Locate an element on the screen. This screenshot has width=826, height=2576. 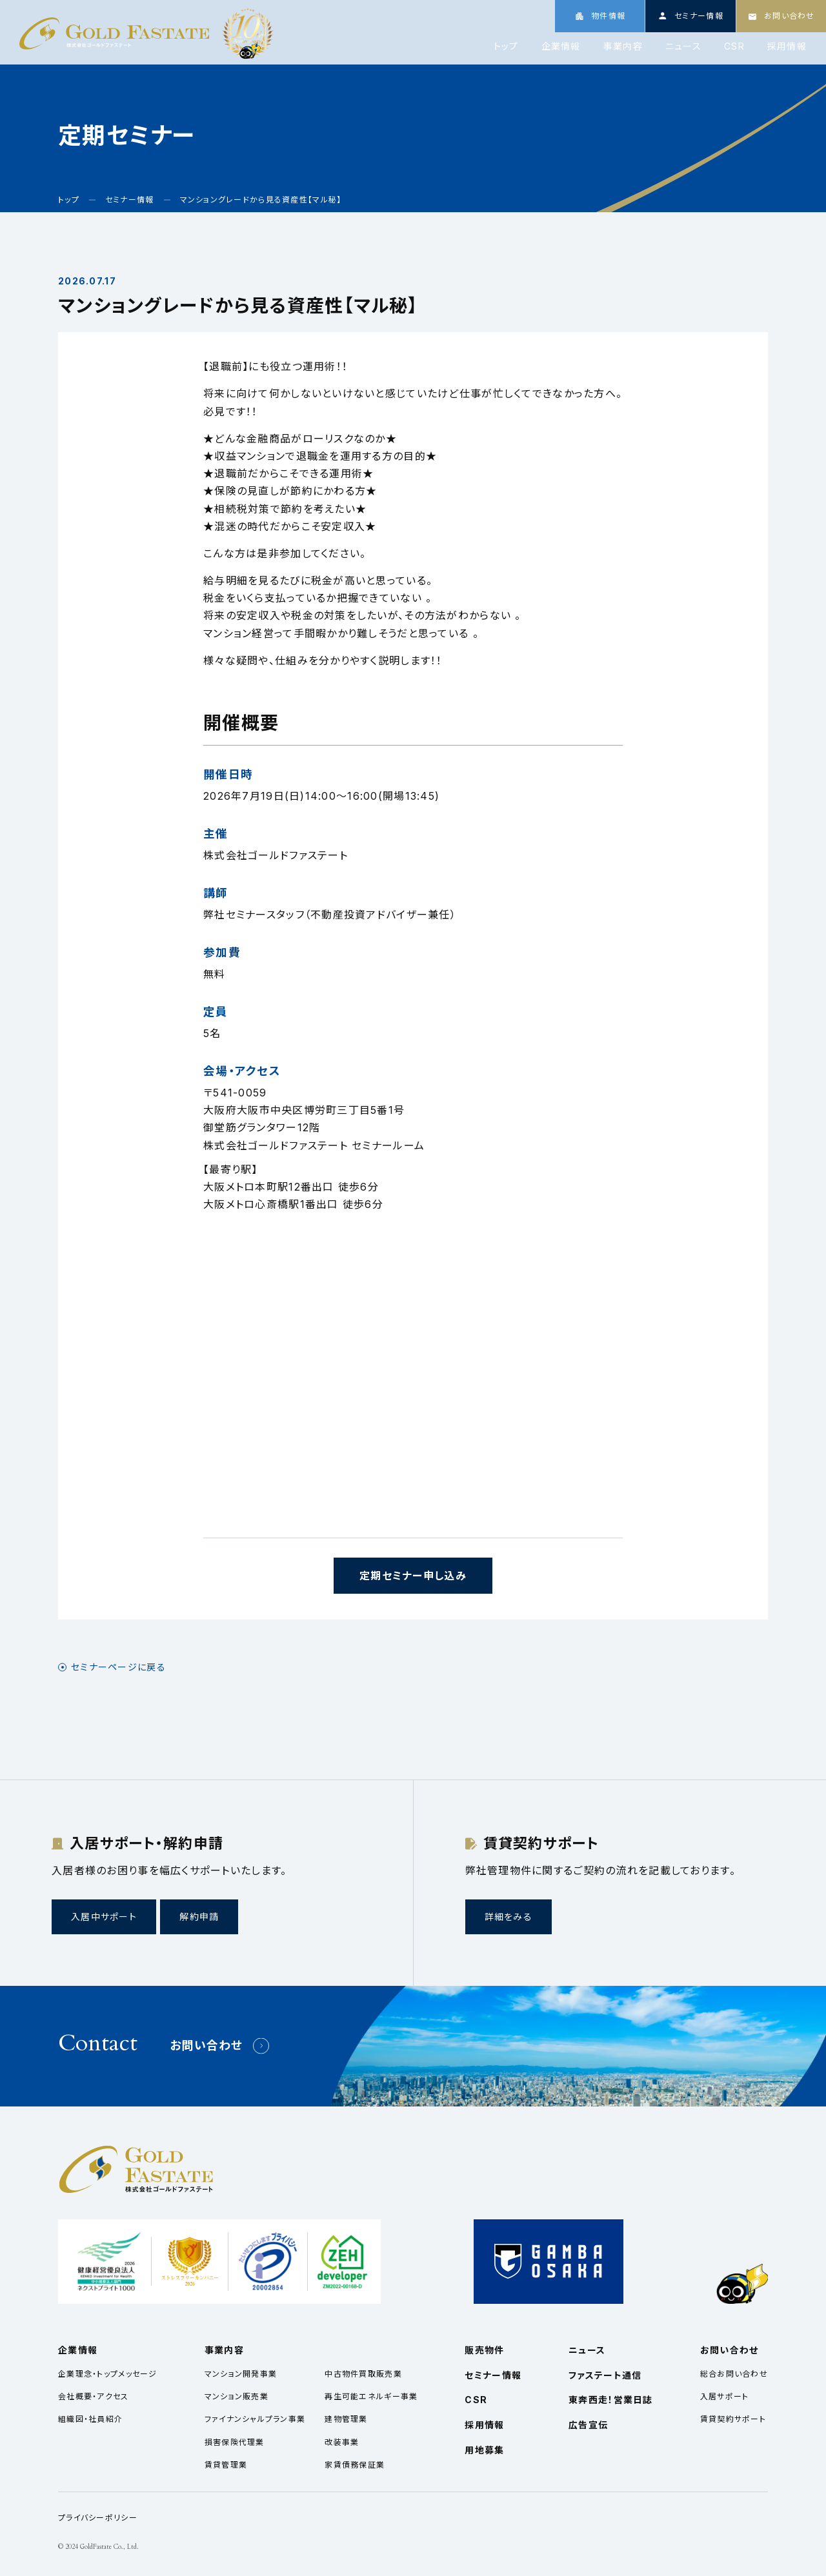
組織図・社員紹介 is located at coordinates (90, 2419).